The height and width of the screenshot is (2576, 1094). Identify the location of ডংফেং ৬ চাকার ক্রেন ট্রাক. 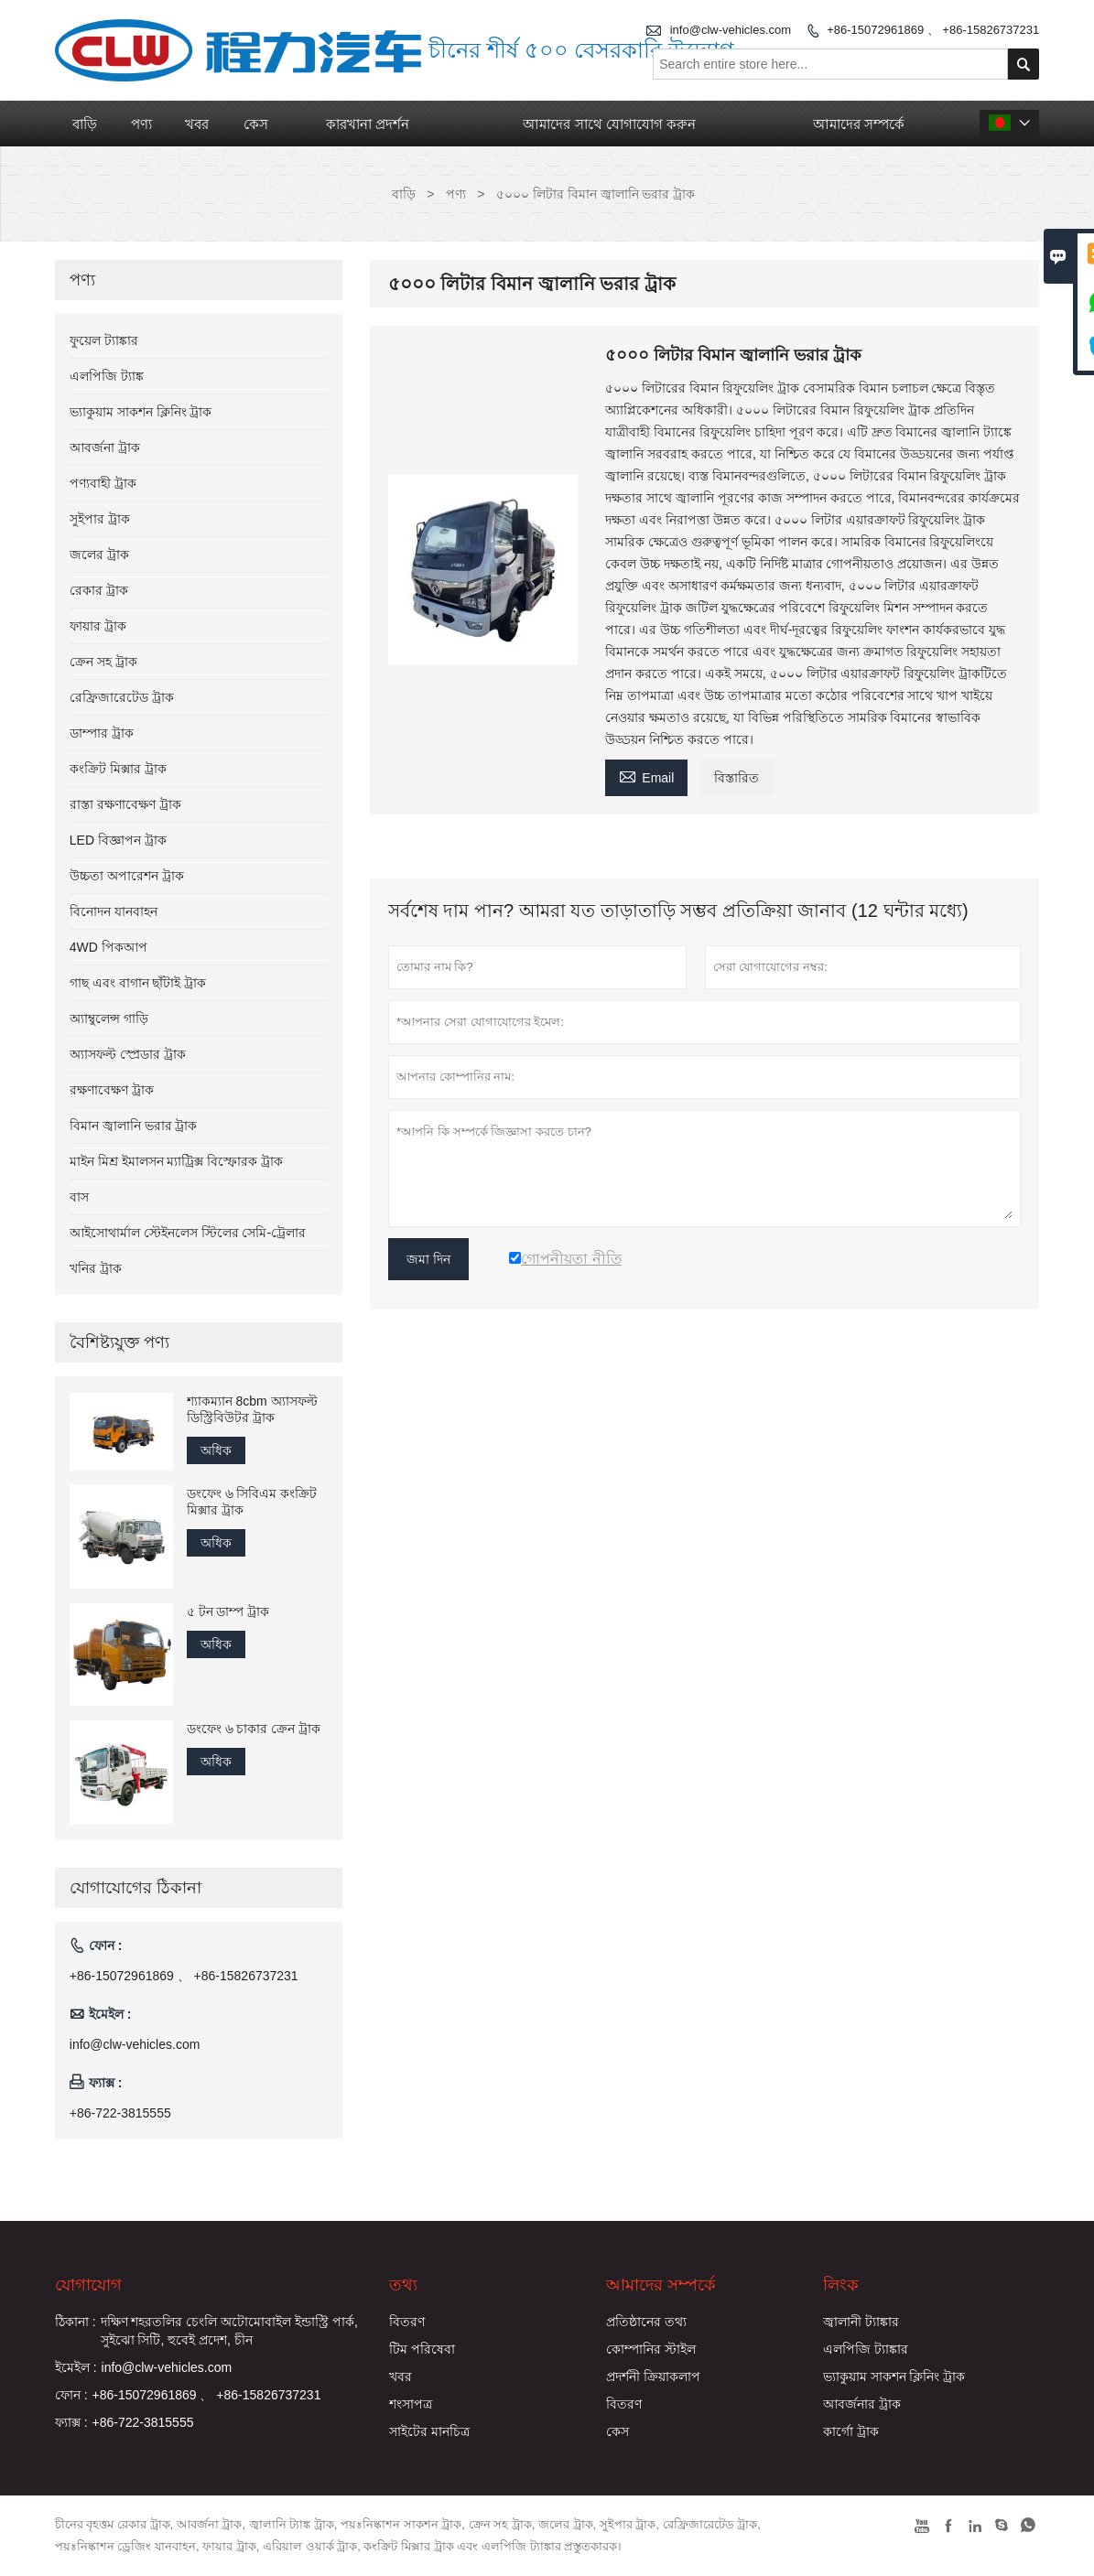
(254, 1728).